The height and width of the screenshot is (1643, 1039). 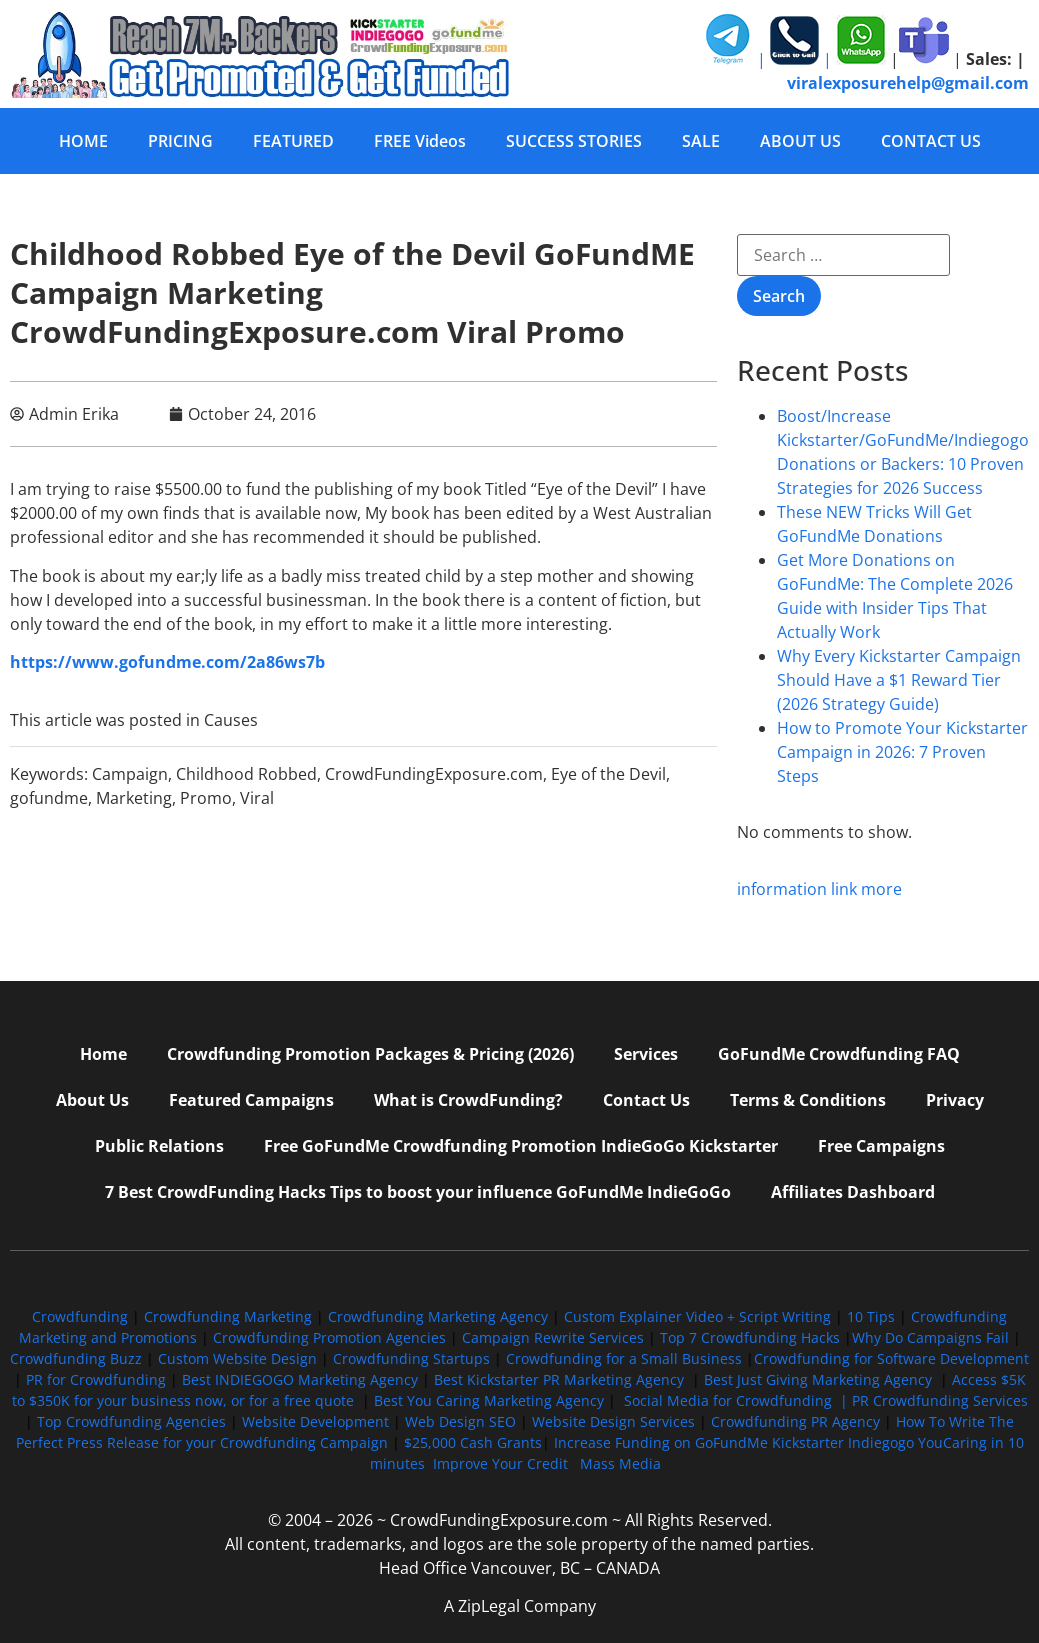 What do you see at coordinates (130, 774) in the screenshot?
I see `Campaign` at bounding box center [130, 774].